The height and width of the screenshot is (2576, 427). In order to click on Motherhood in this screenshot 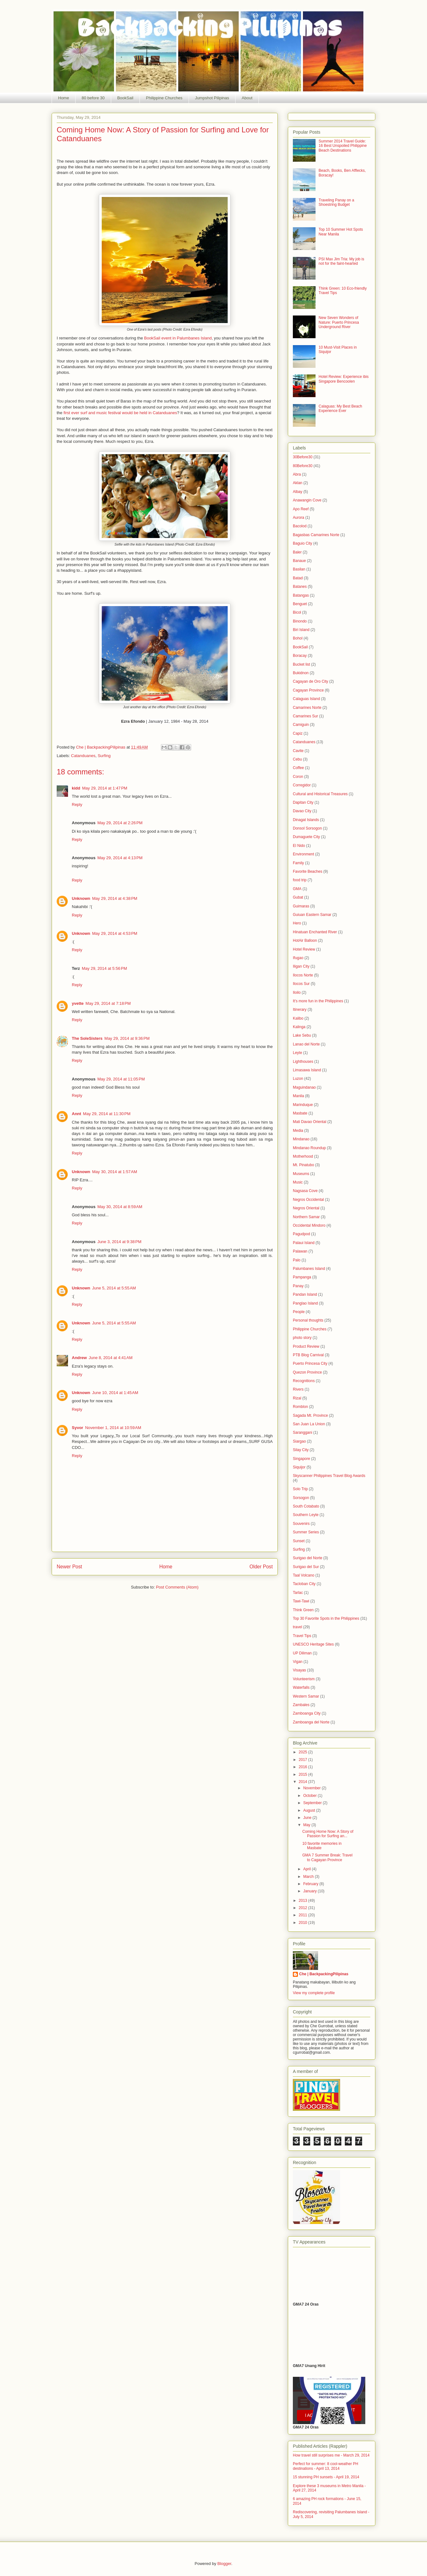, I will do `click(303, 1156)`.